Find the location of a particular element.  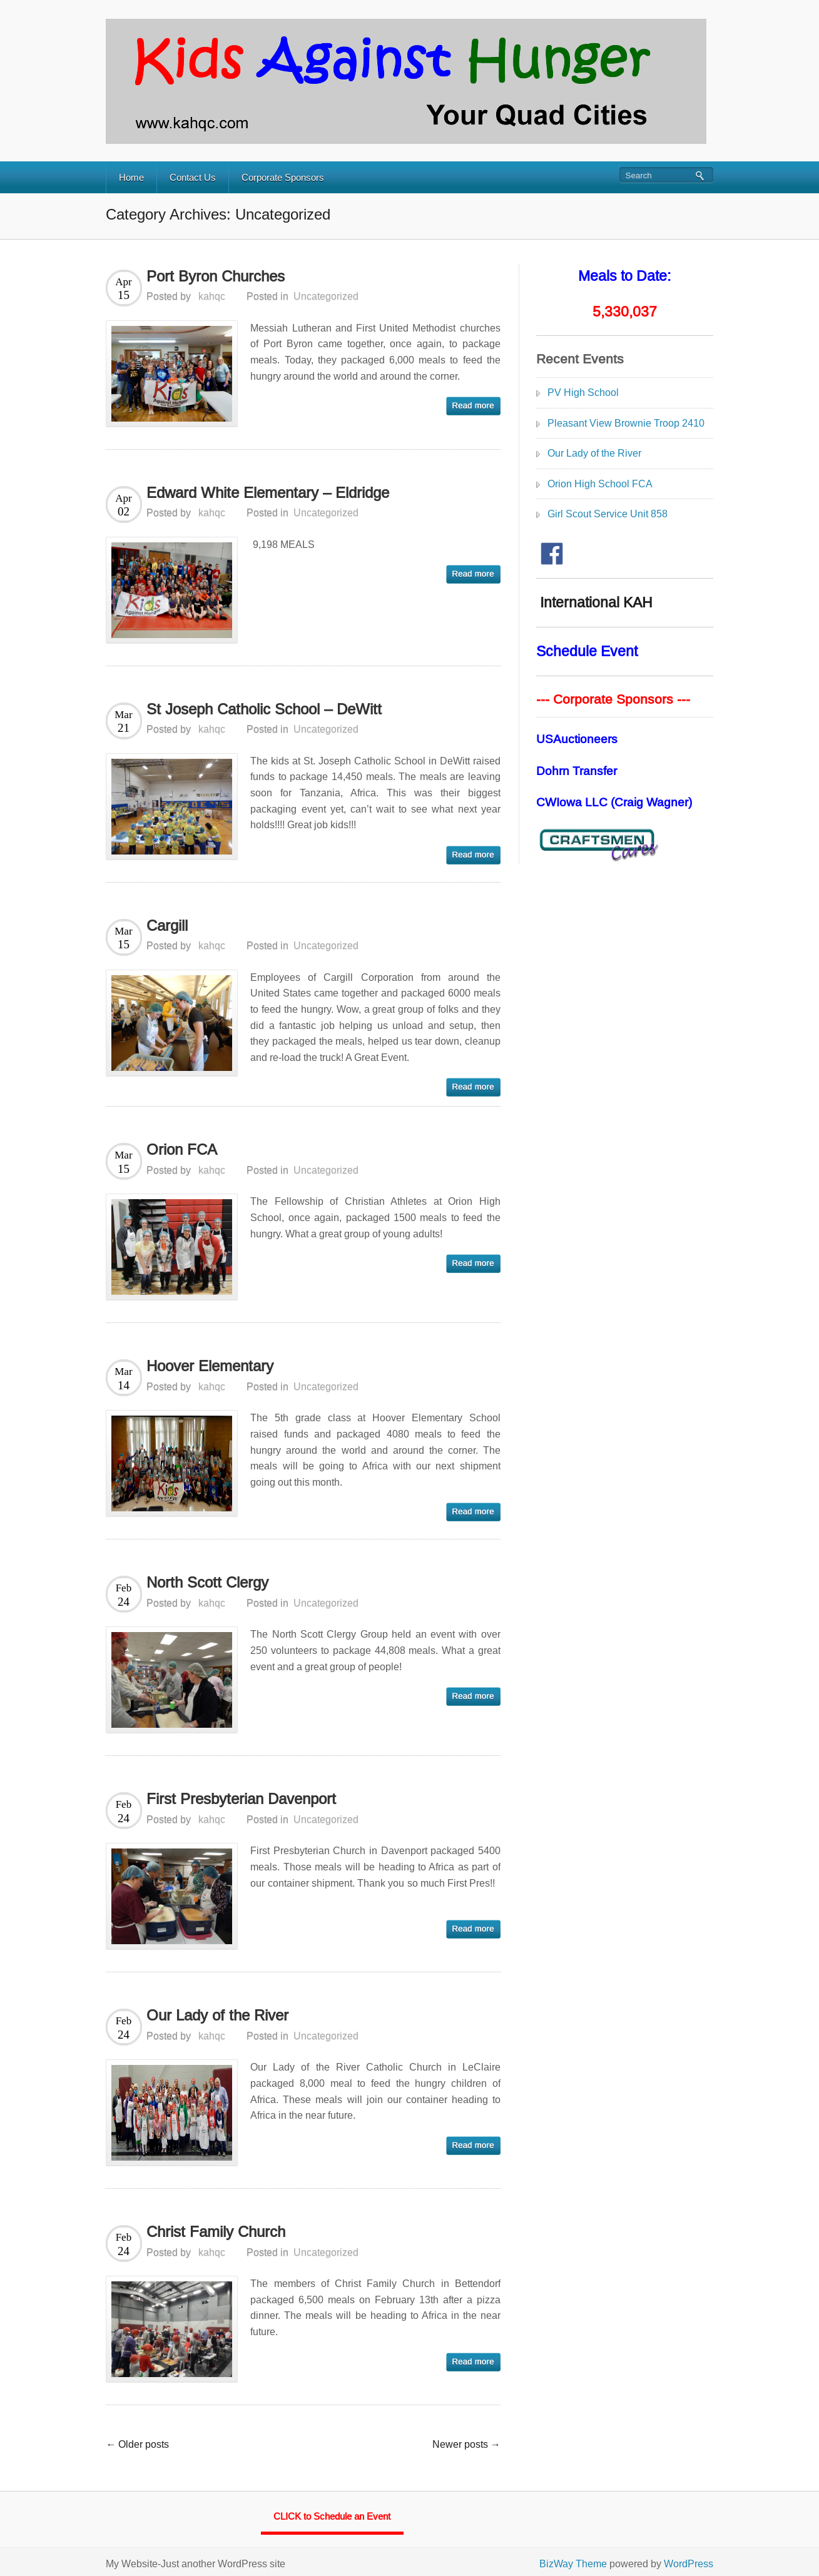

kahqc is located at coordinates (211, 296).